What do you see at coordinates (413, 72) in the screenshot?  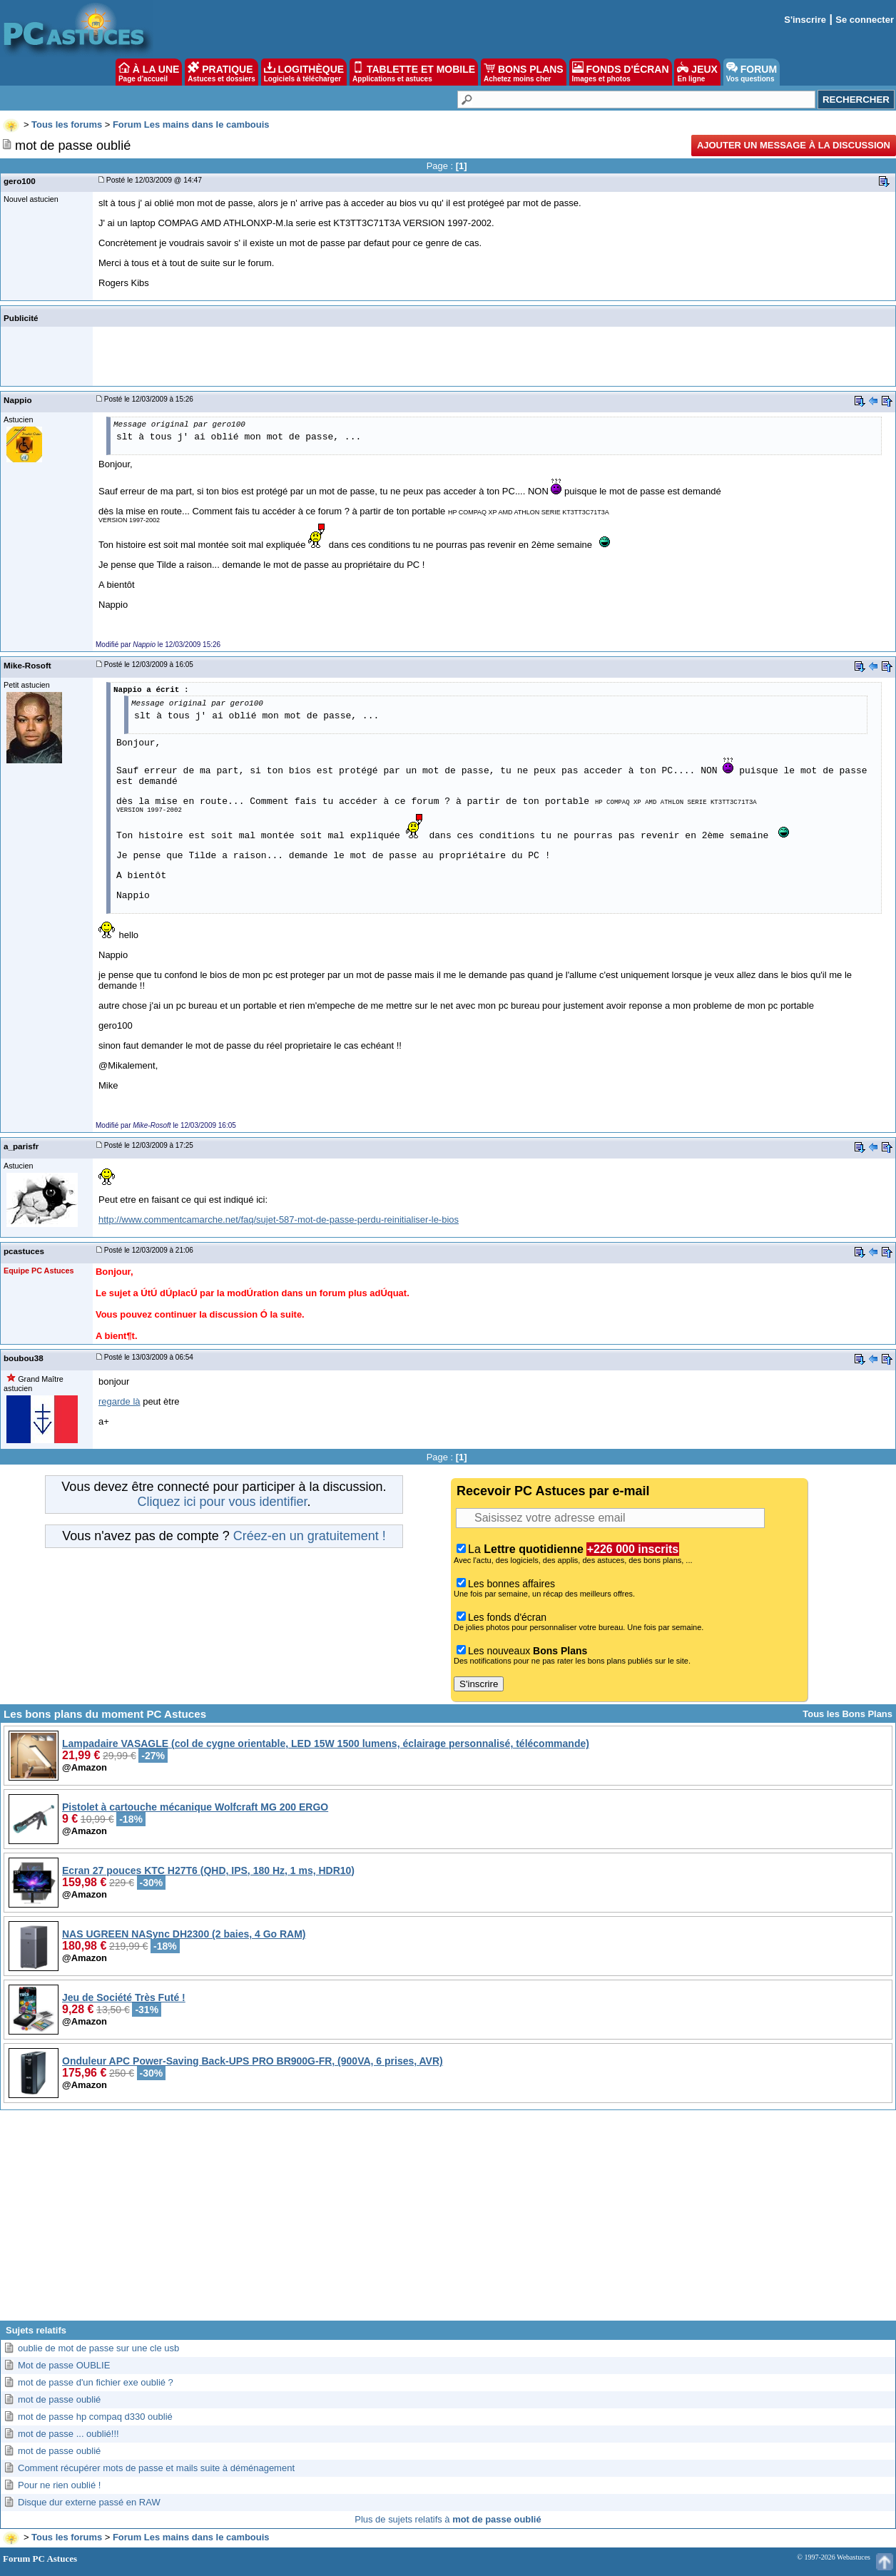 I see `TABLETTE ET MOBILE` at bounding box center [413, 72].